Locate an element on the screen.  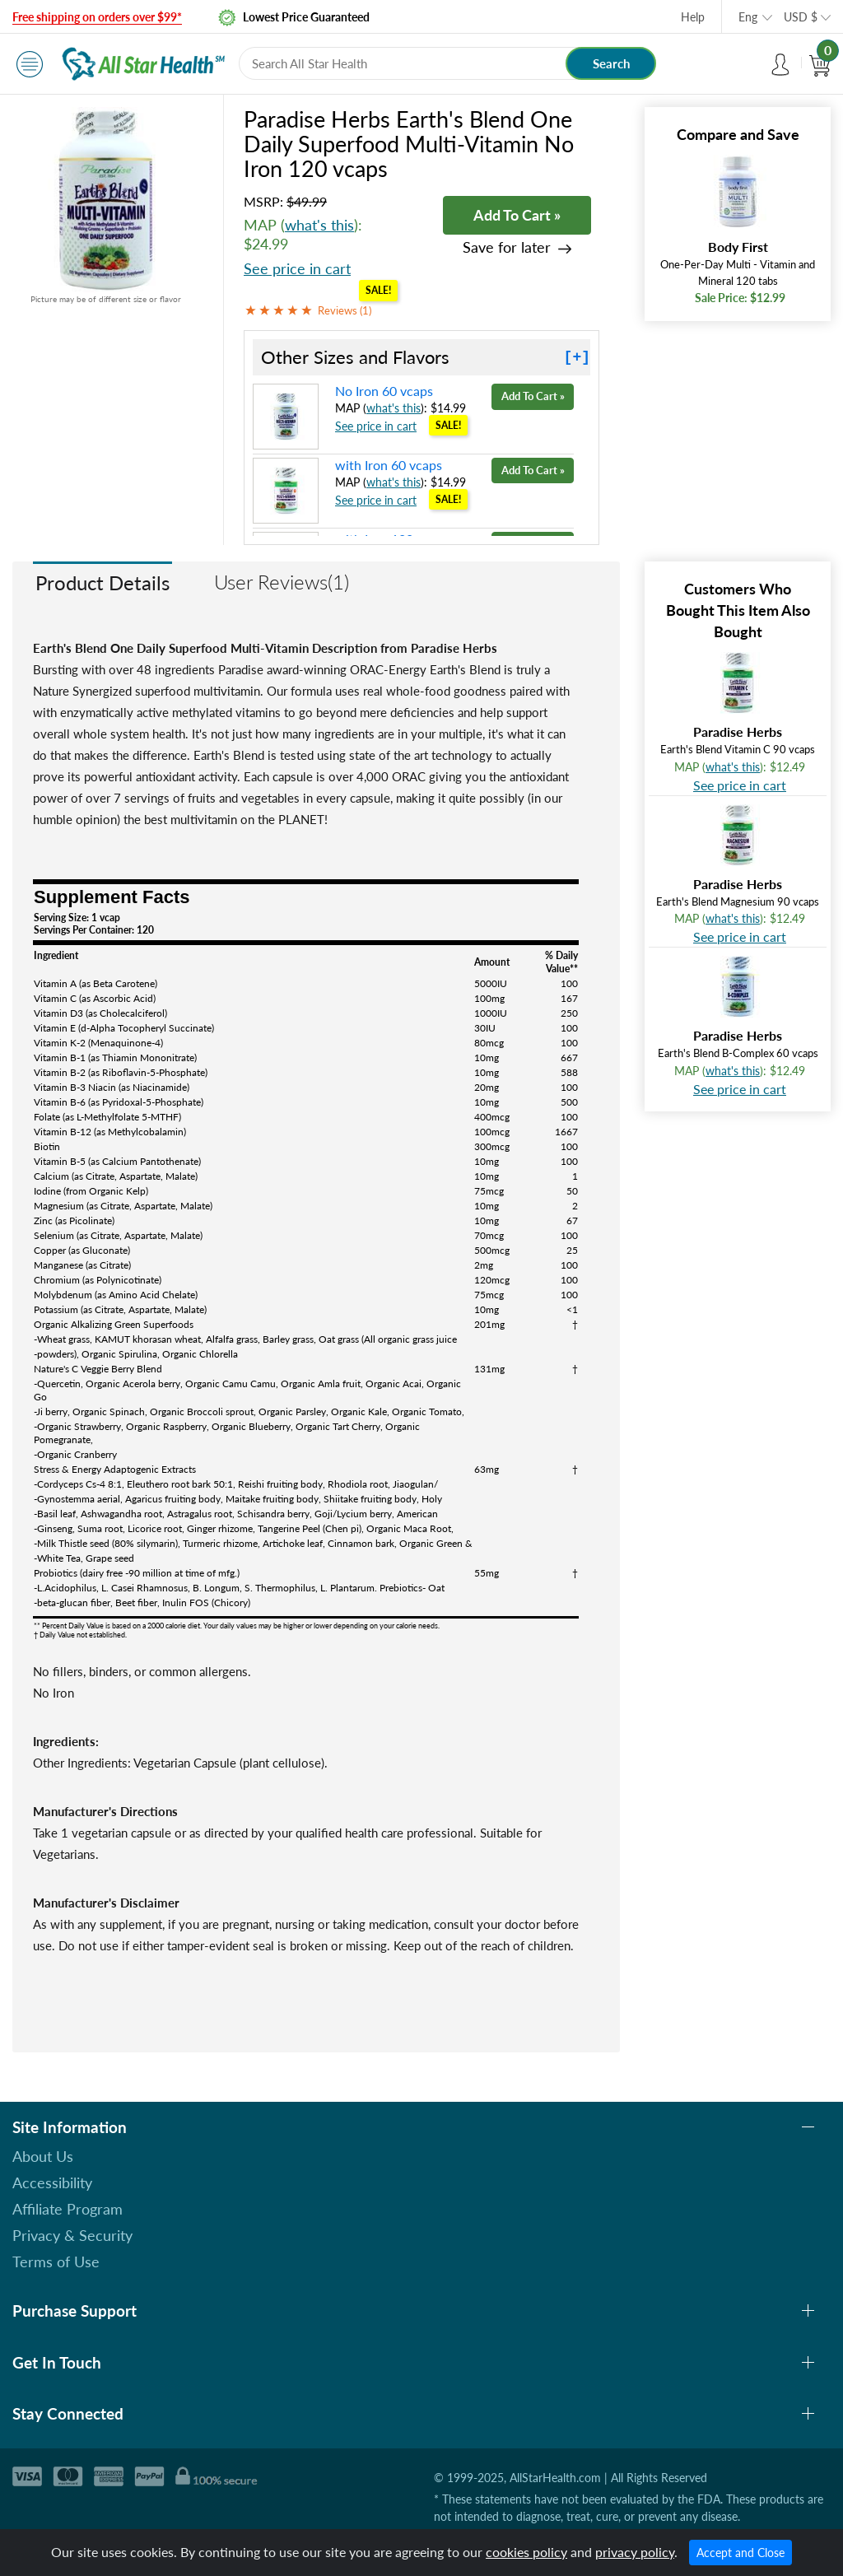
No Iron 60 vcaps is located at coordinates (384, 390).